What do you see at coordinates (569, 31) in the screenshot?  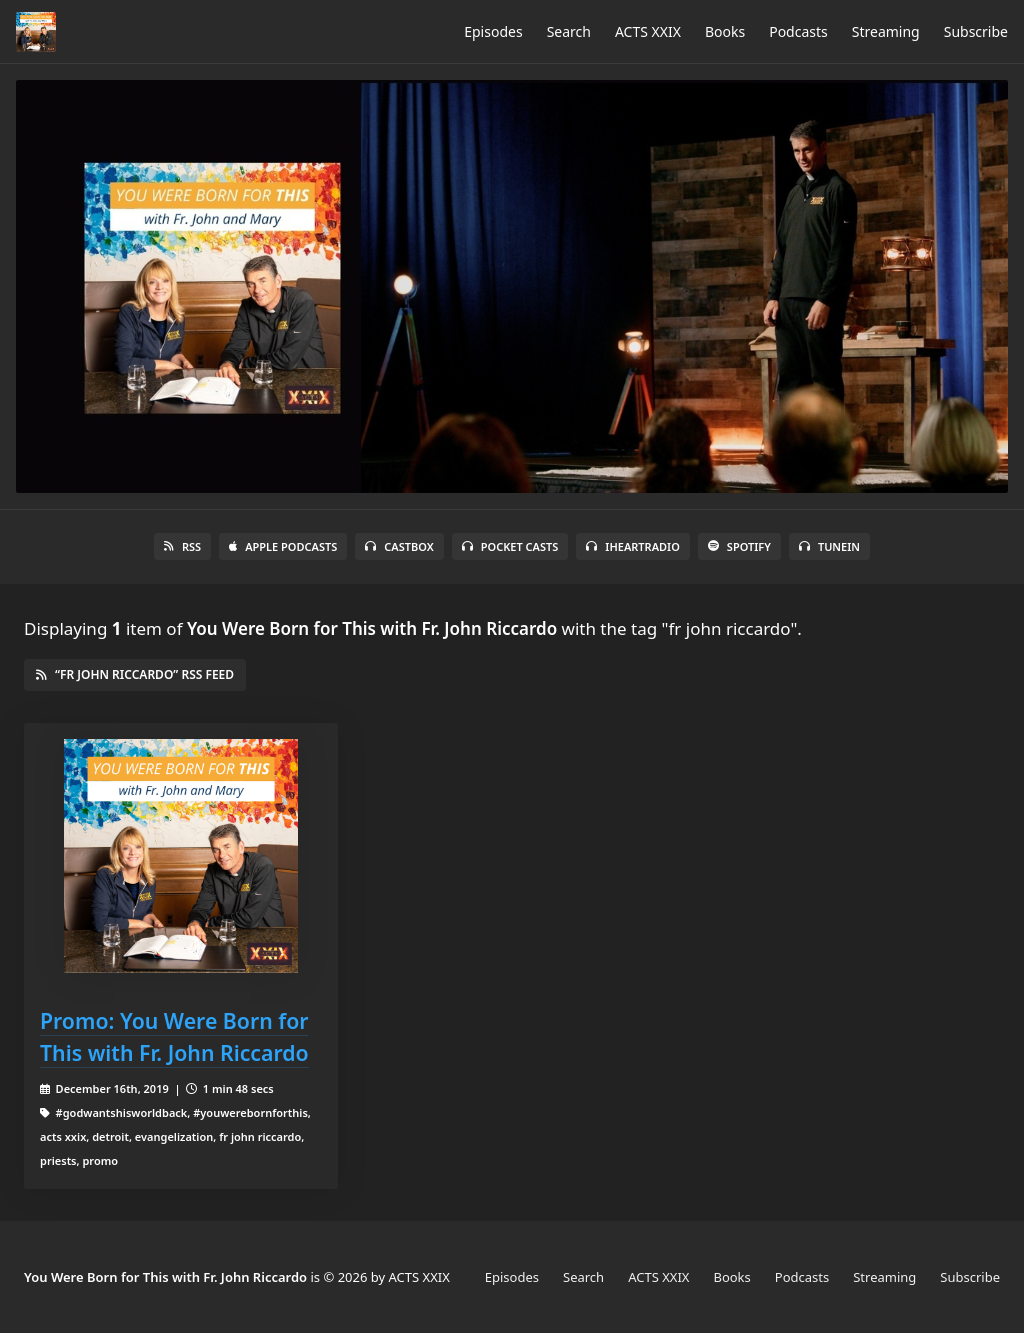 I see `Search` at bounding box center [569, 31].